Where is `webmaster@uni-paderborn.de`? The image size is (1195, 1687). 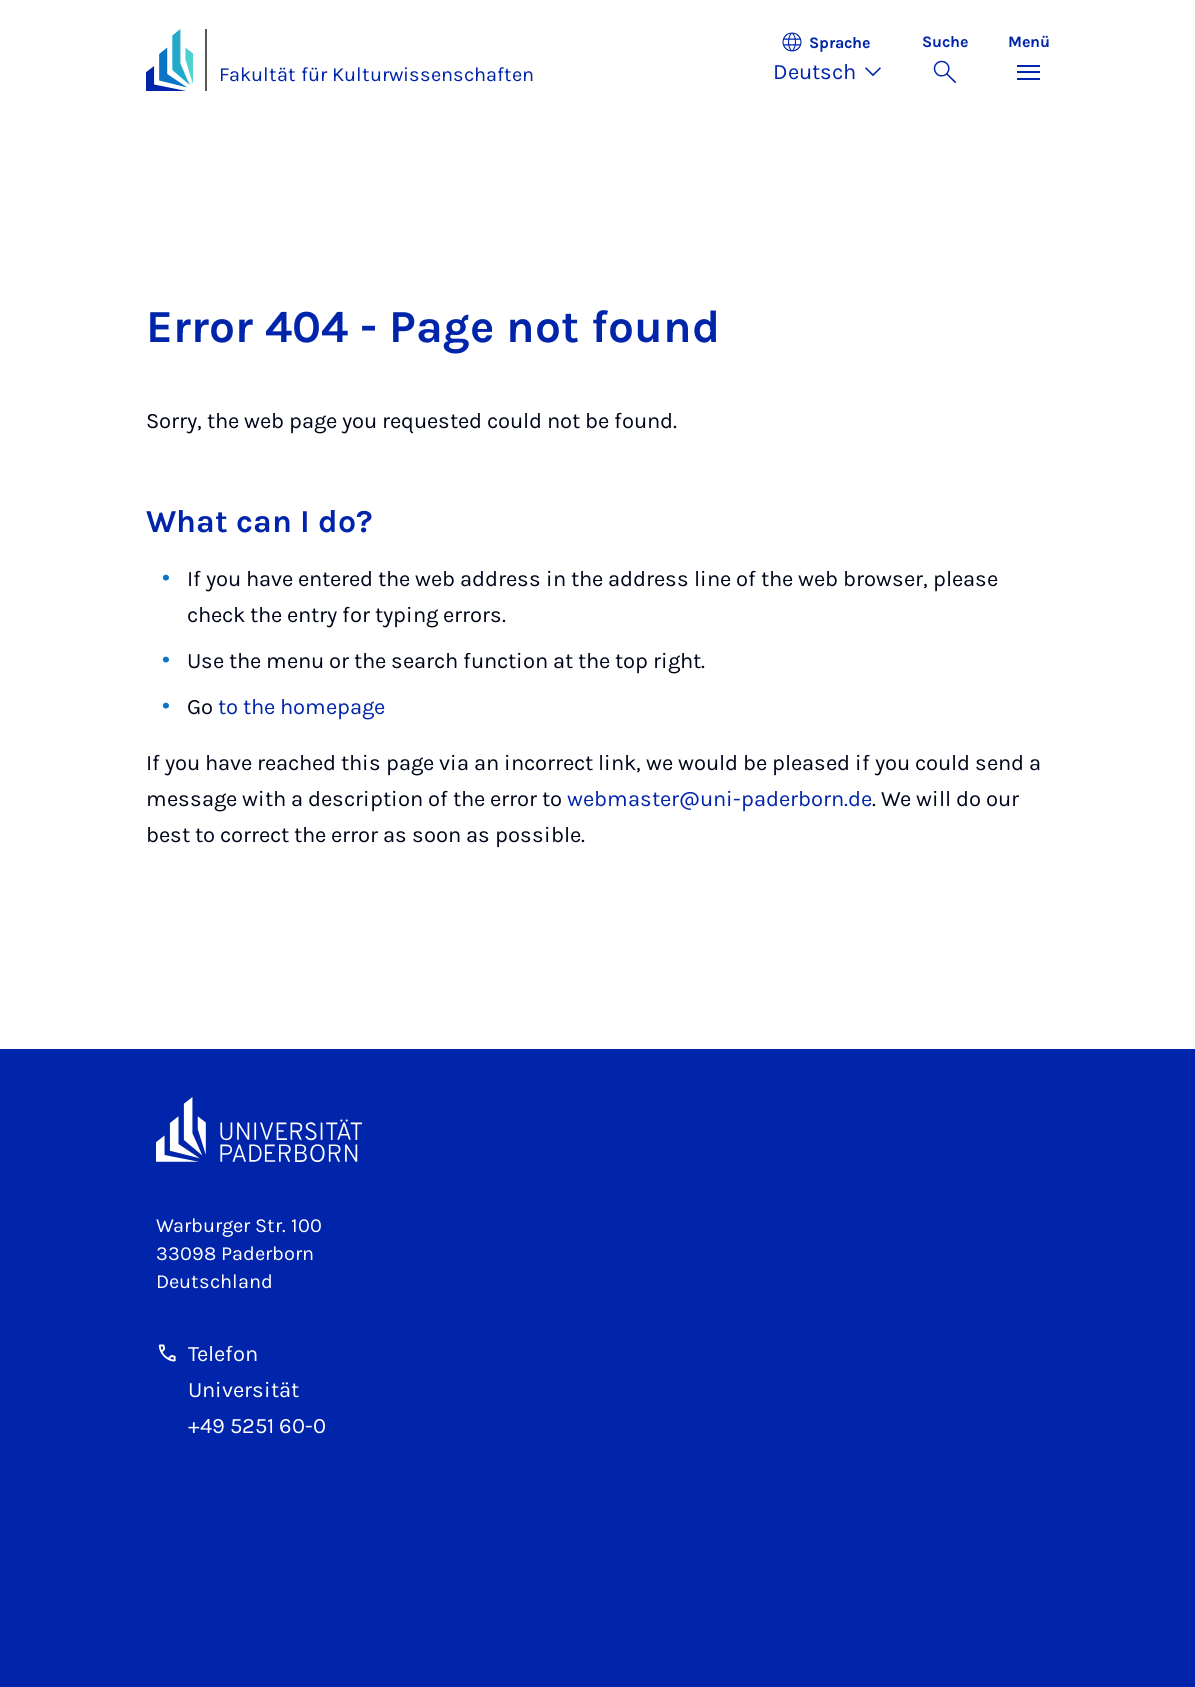 webmaster@uni-paderborn.de is located at coordinates (719, 799).